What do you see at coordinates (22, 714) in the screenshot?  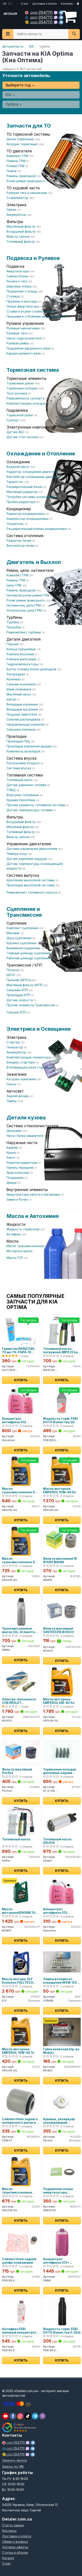 I see `Подушки двигателя` at bounding box center [22, 714].